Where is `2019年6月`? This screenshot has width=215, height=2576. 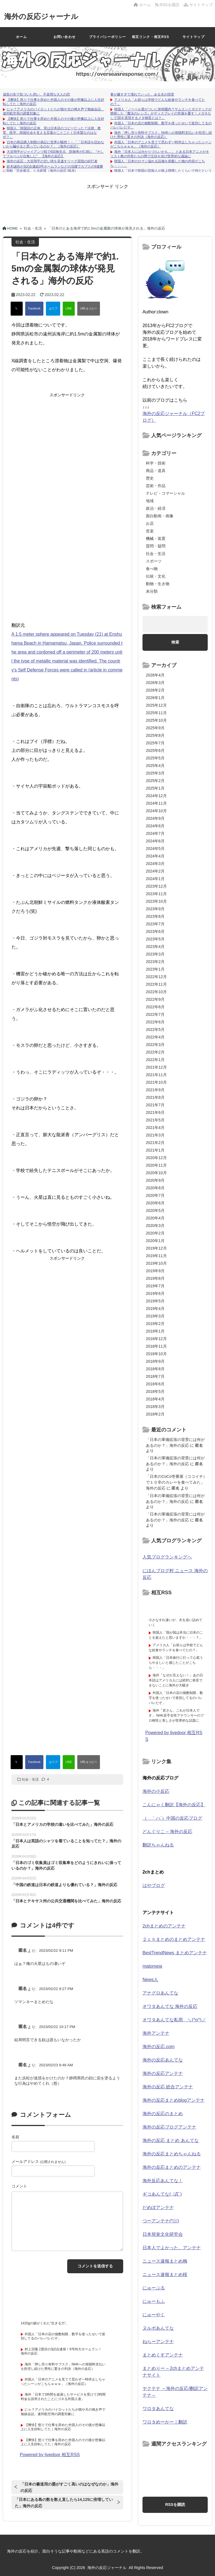 2019年6月 is located at coordinates (155, 1293).